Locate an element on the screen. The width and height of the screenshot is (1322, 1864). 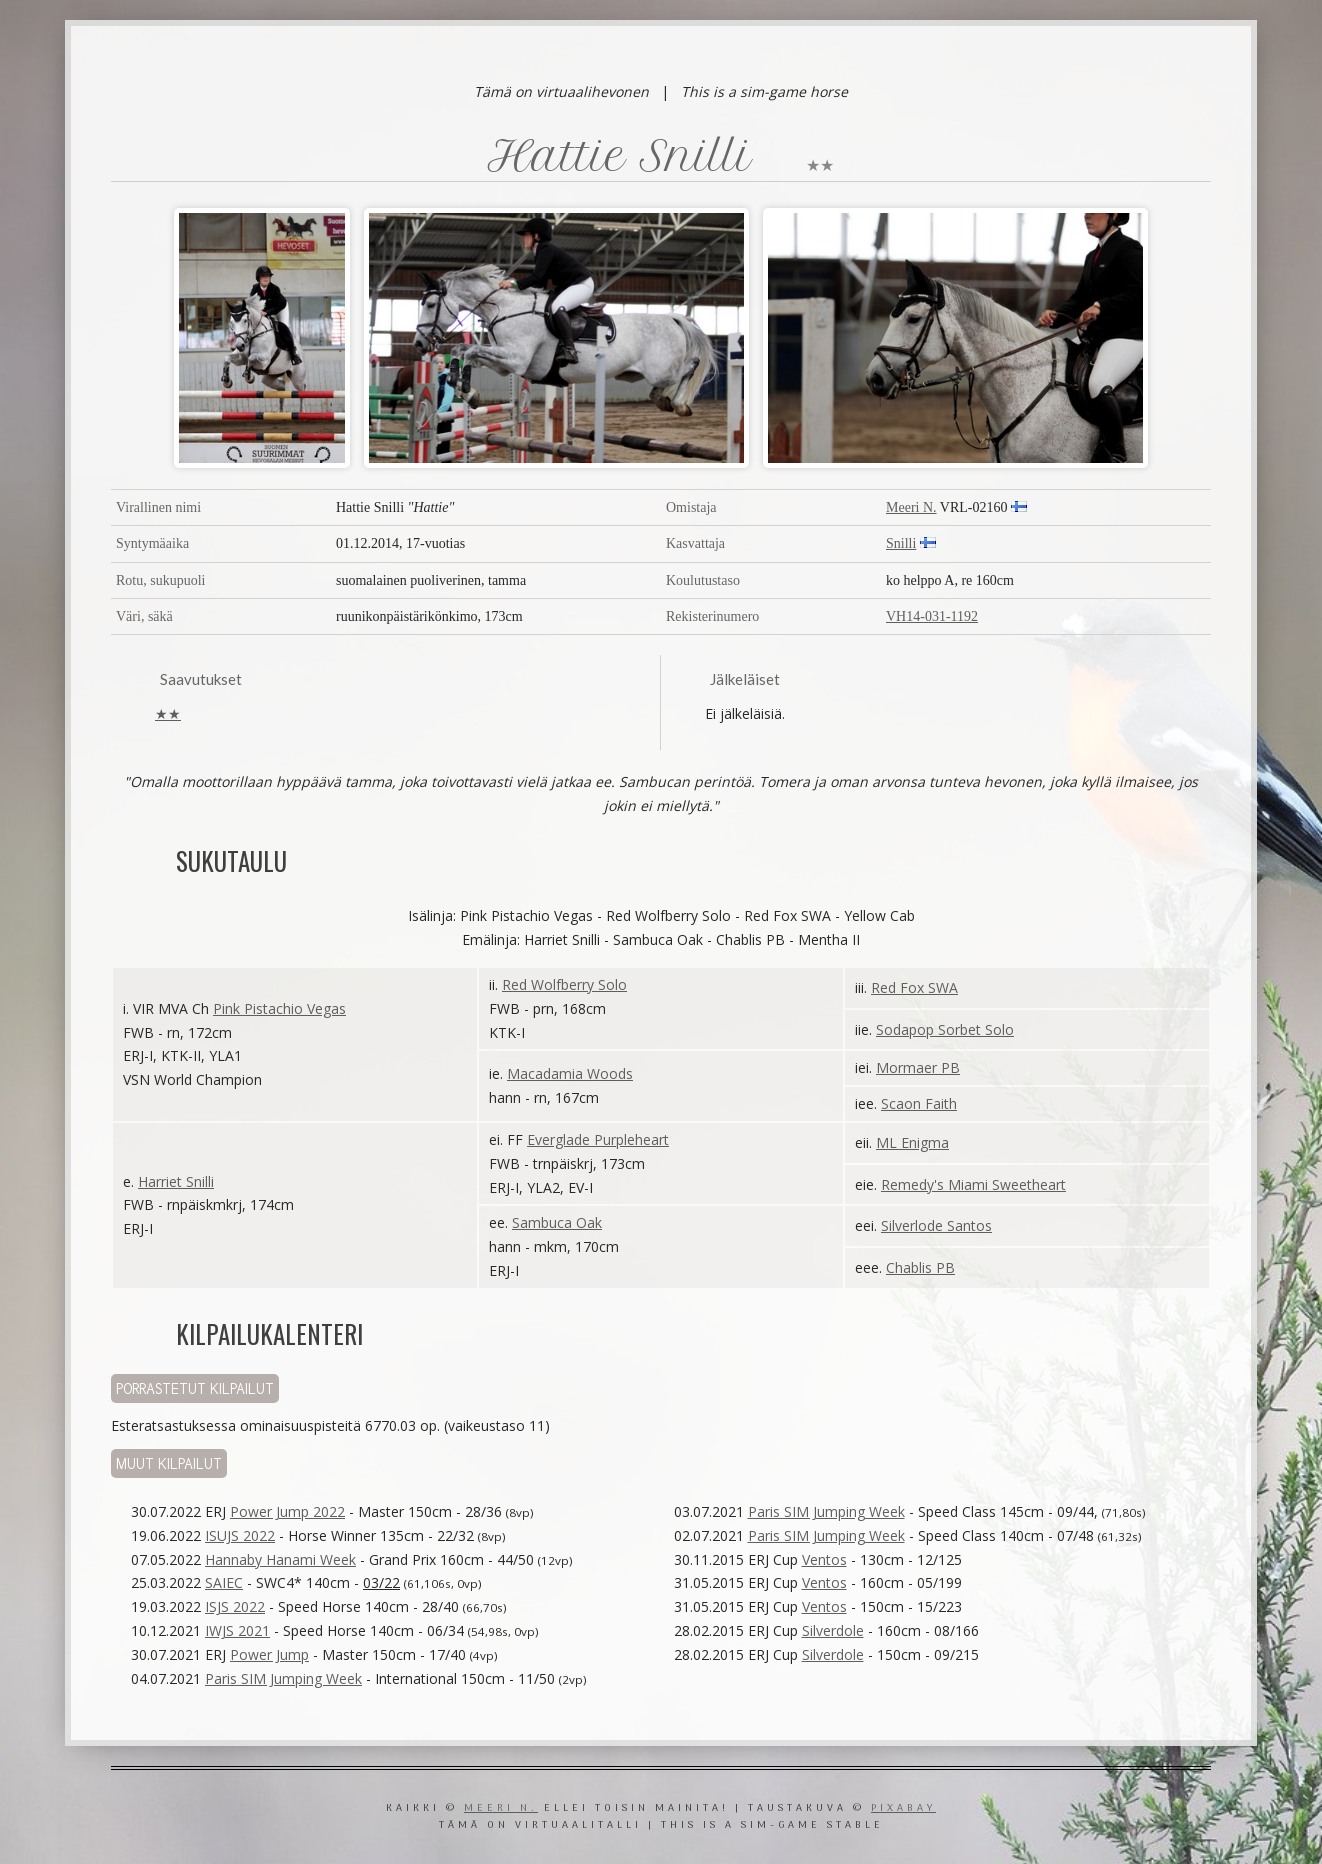
Red Wolfberry Solo is located at coordinates (564, 984).